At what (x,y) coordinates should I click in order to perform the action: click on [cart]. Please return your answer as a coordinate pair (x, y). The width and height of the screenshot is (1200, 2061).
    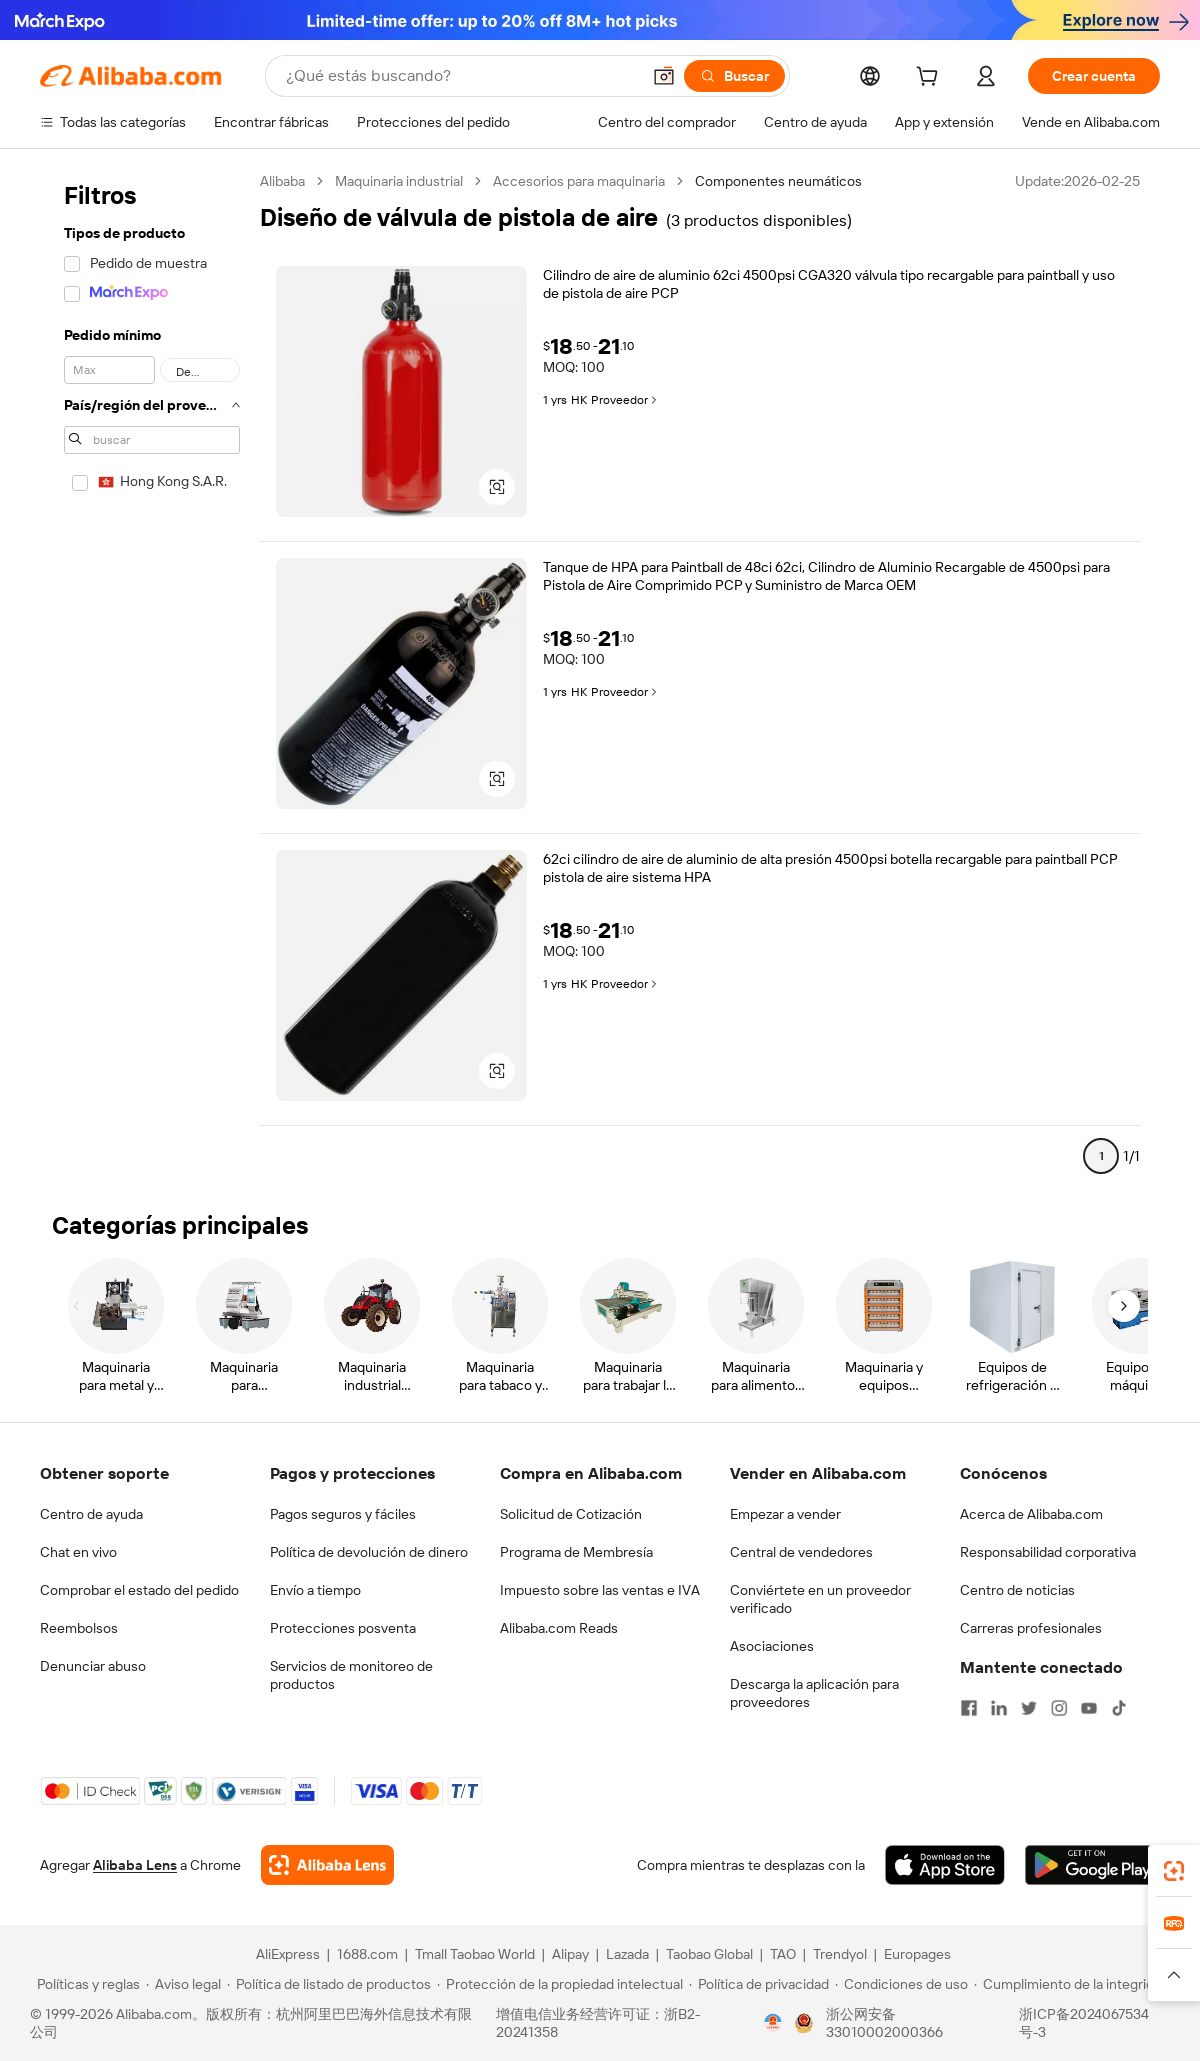
    Looking at the image, I should click on (931, 79).